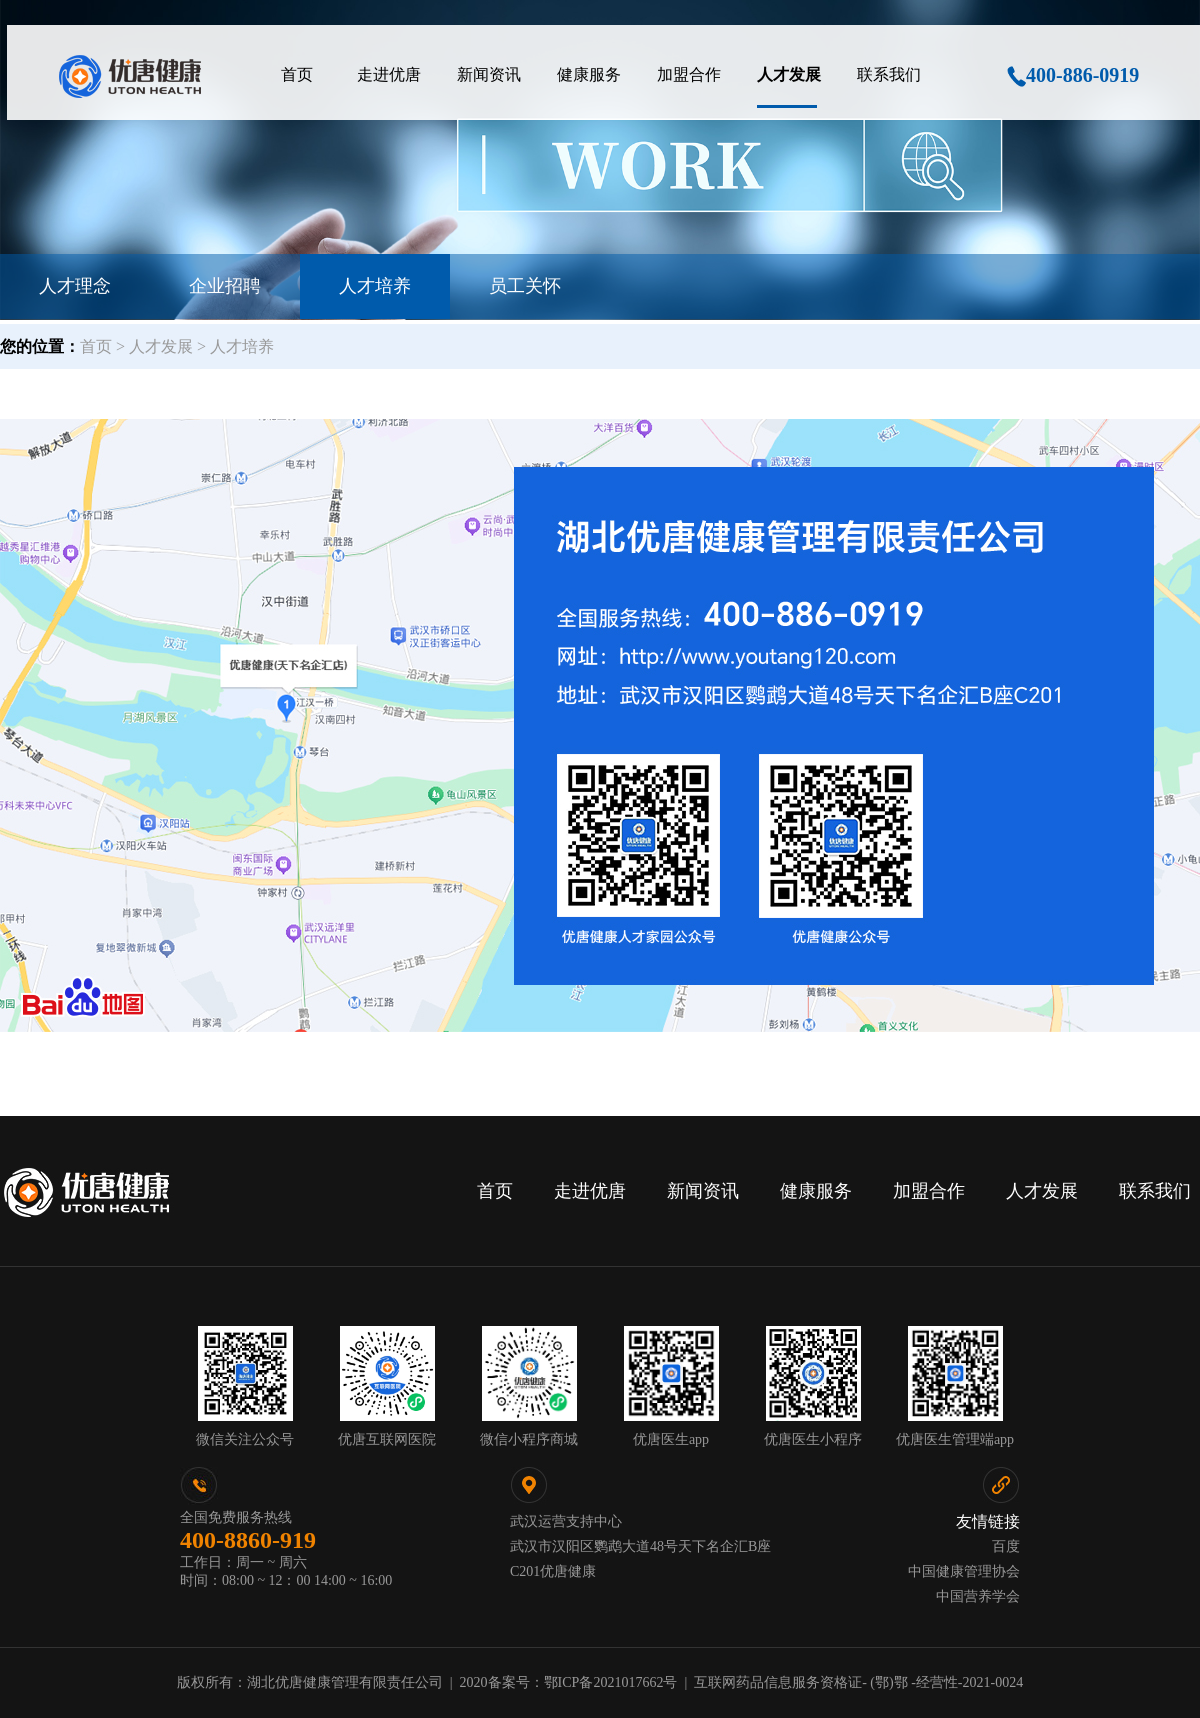 The height and width of the screenshot is (1718, 1200). What do you see at coordinates (816, 1191) in the screenshot?
I see `健康服务` at bounding box center [816, 1191].